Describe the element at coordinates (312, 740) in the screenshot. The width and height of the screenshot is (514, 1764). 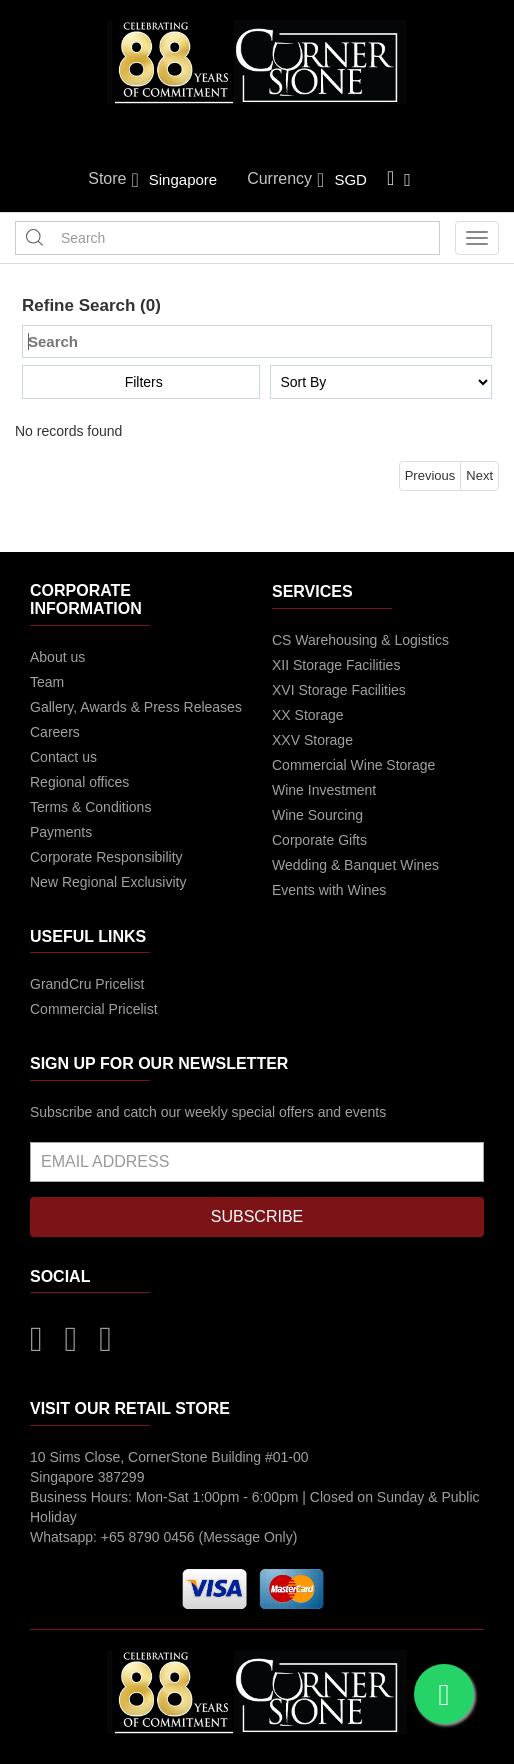
I see `XXV Storage` at that location.